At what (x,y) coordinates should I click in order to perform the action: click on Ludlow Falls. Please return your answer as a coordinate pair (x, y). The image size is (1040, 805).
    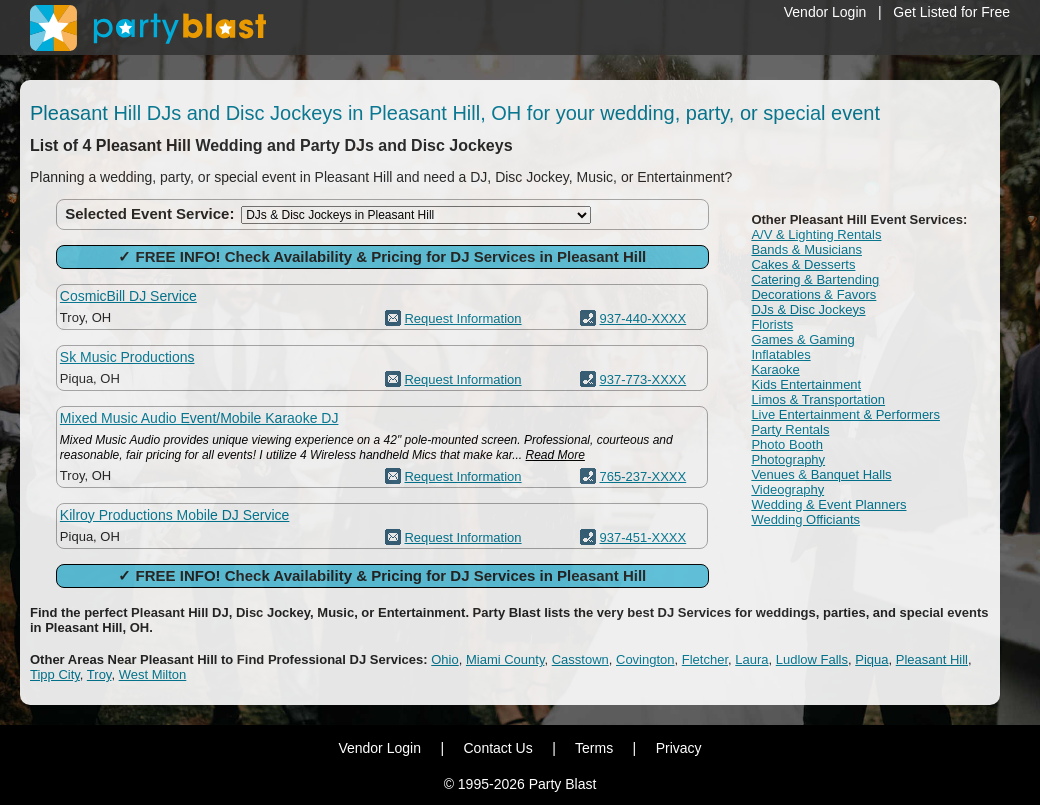
    Looking at the image, I should click on (812, 659).